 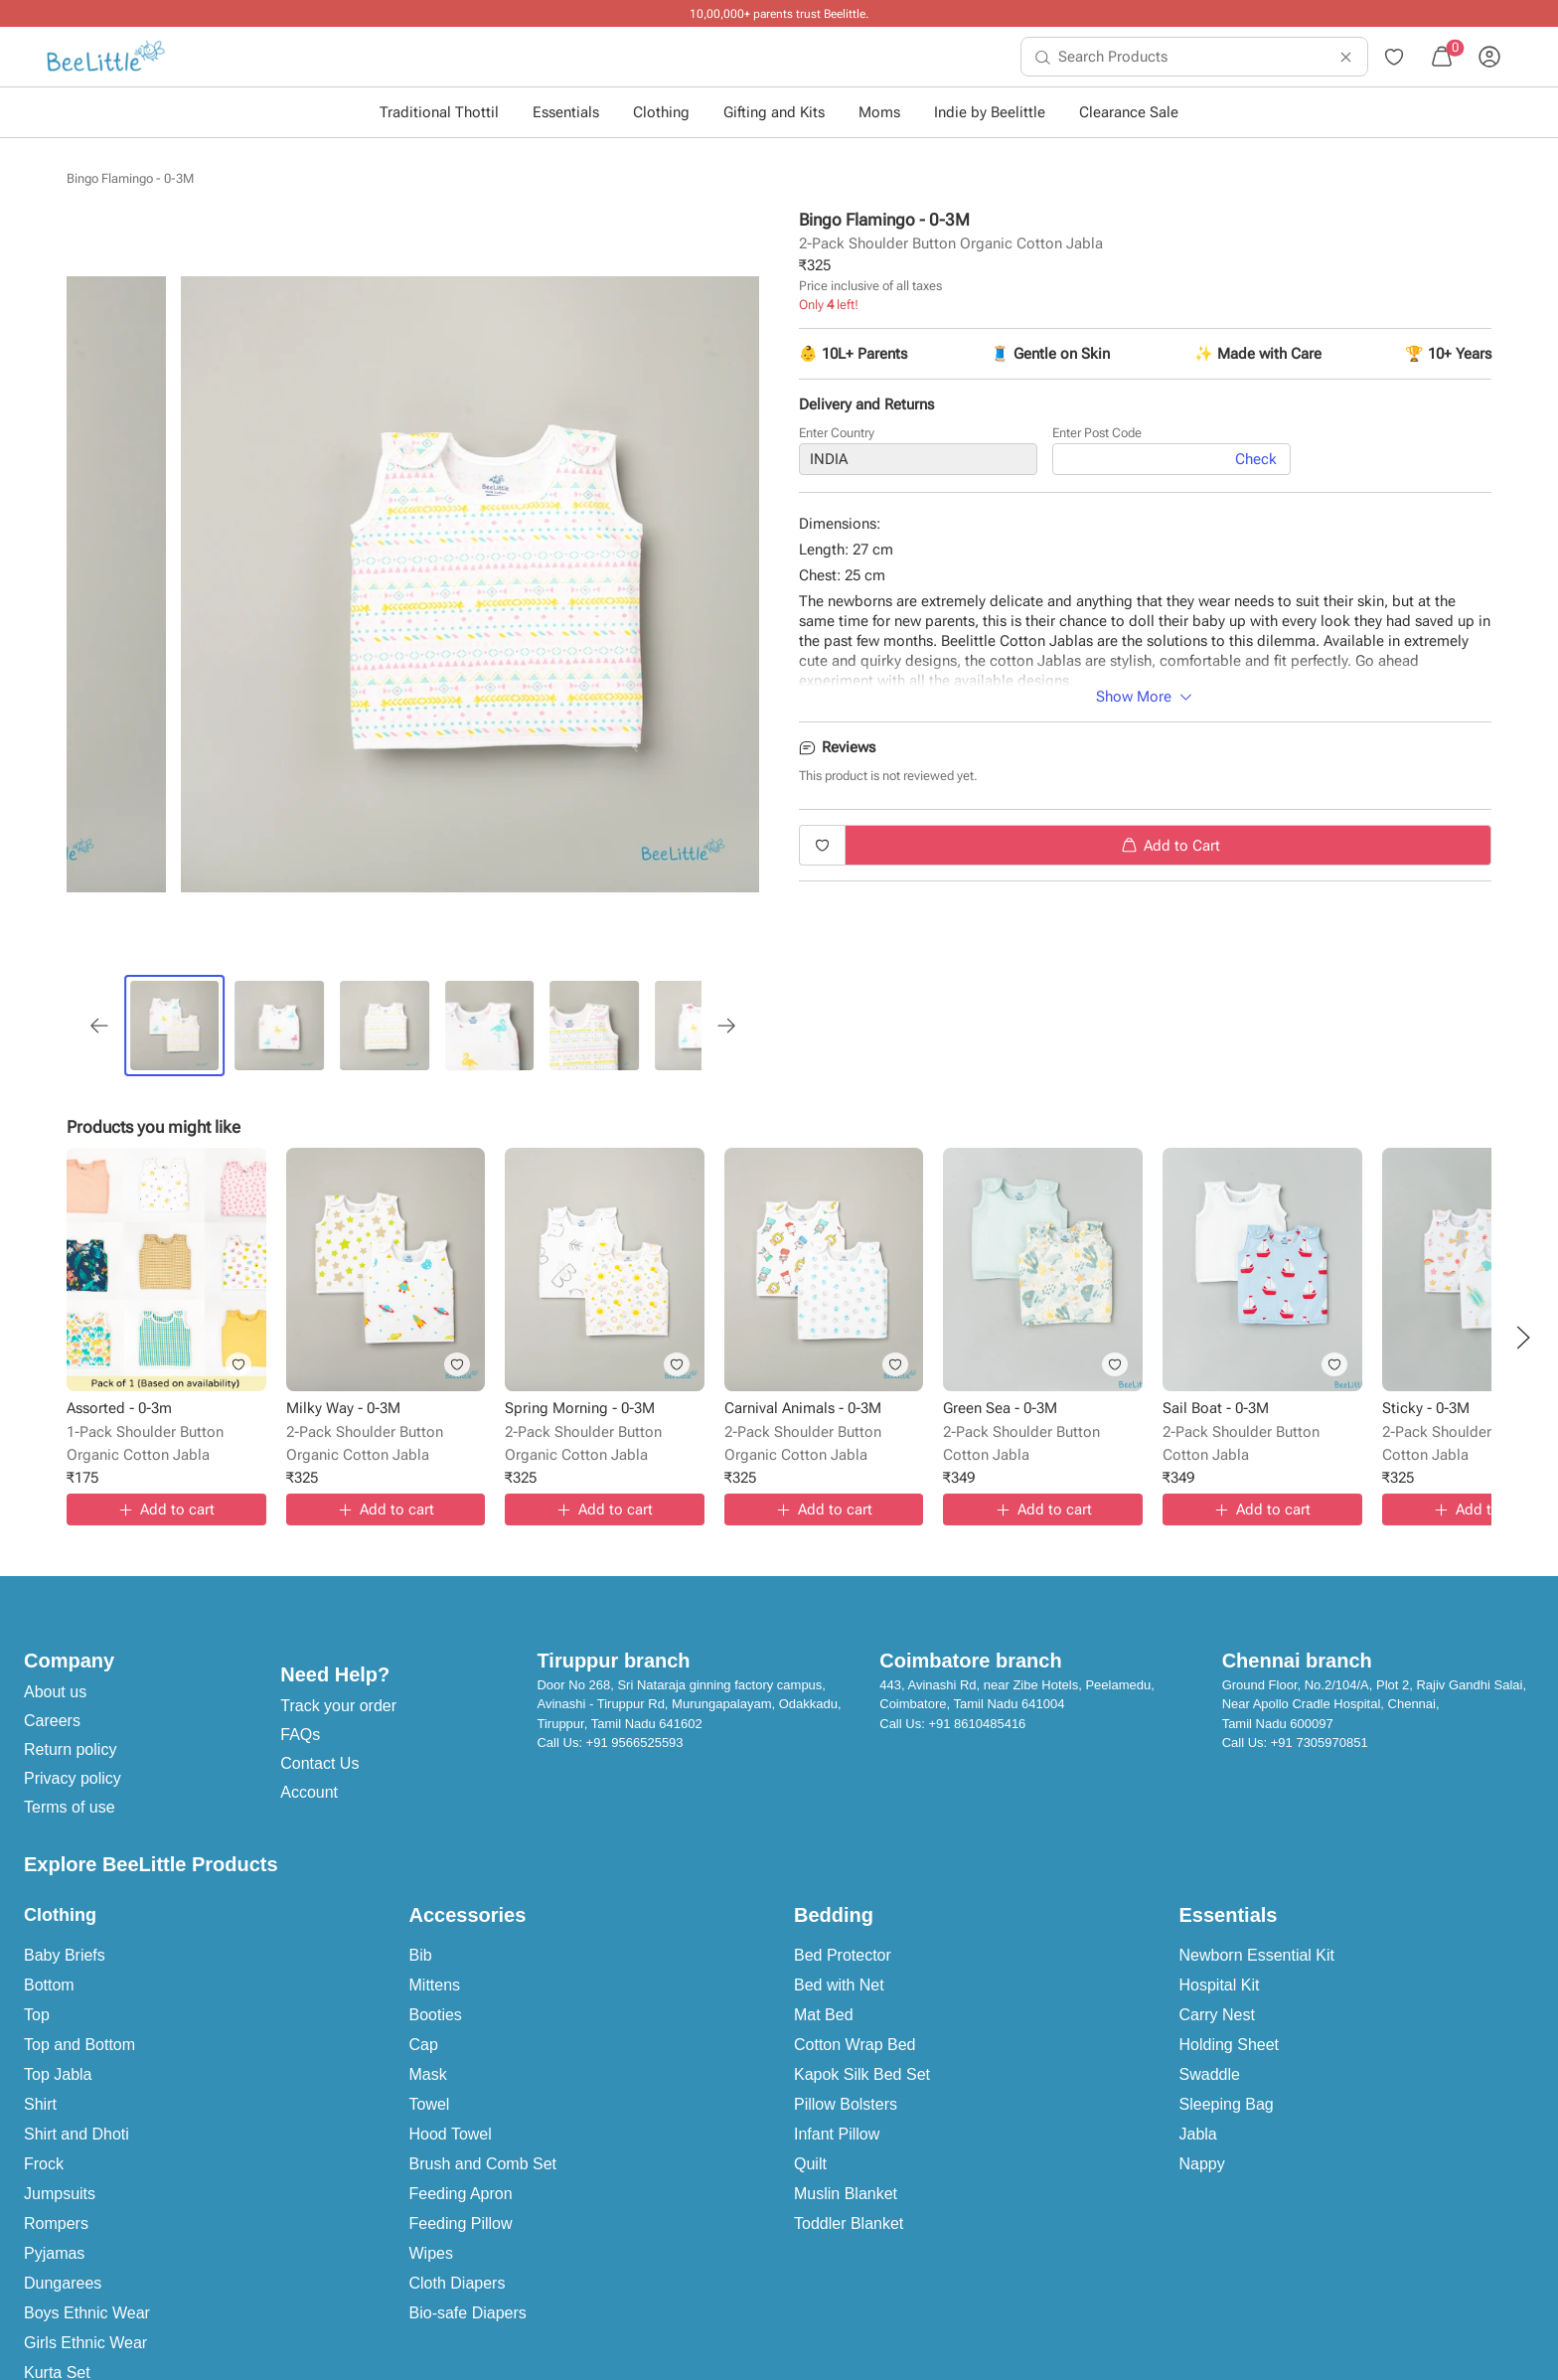 What do you see at coordinates (420, 1955) in the screenshot?
I see `Bib` at bounding box center [420, 1955].